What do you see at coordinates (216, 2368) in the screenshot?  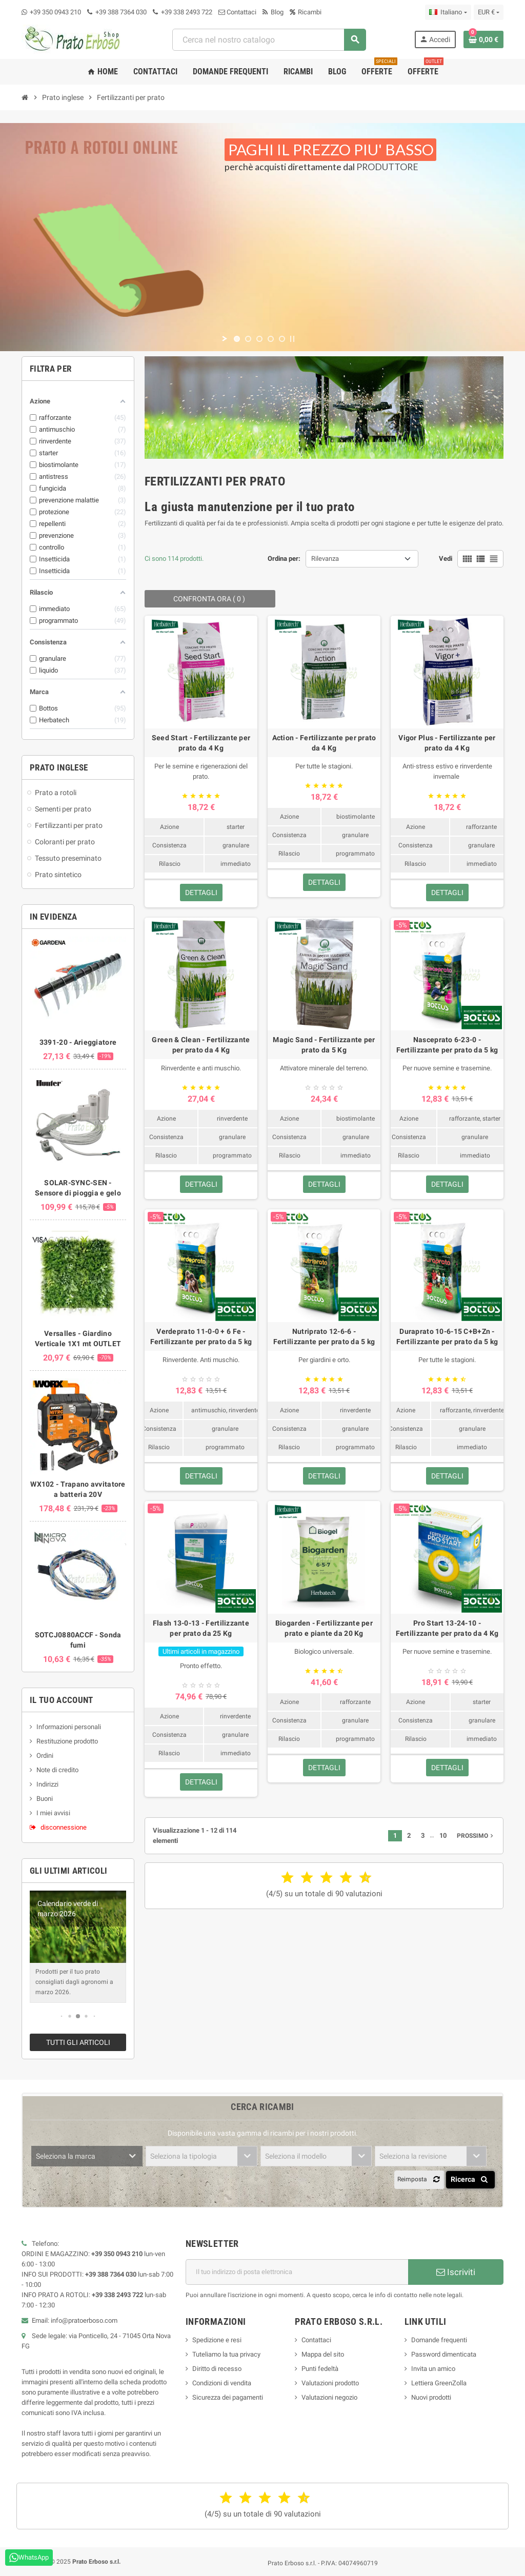 I see `Diritto di recesso` at bounding box center [216, 2368].